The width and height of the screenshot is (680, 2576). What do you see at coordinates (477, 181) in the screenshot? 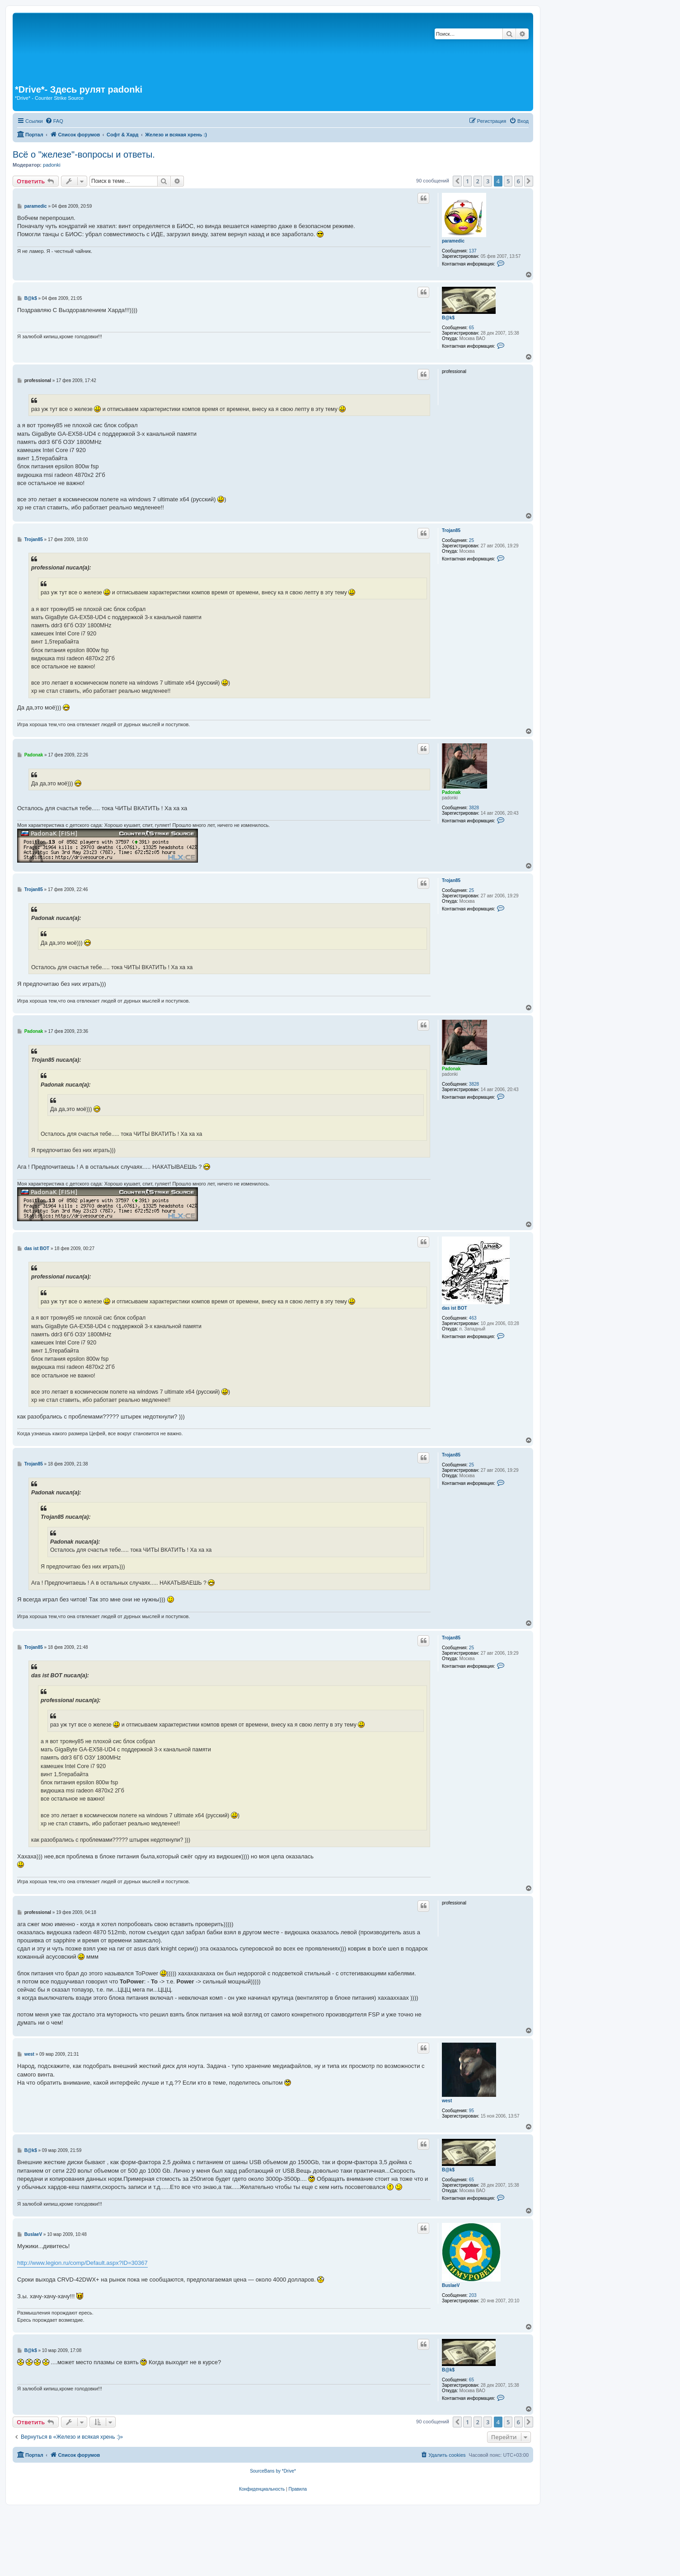
I see `2 [button]` at bounding box center [477, 181].